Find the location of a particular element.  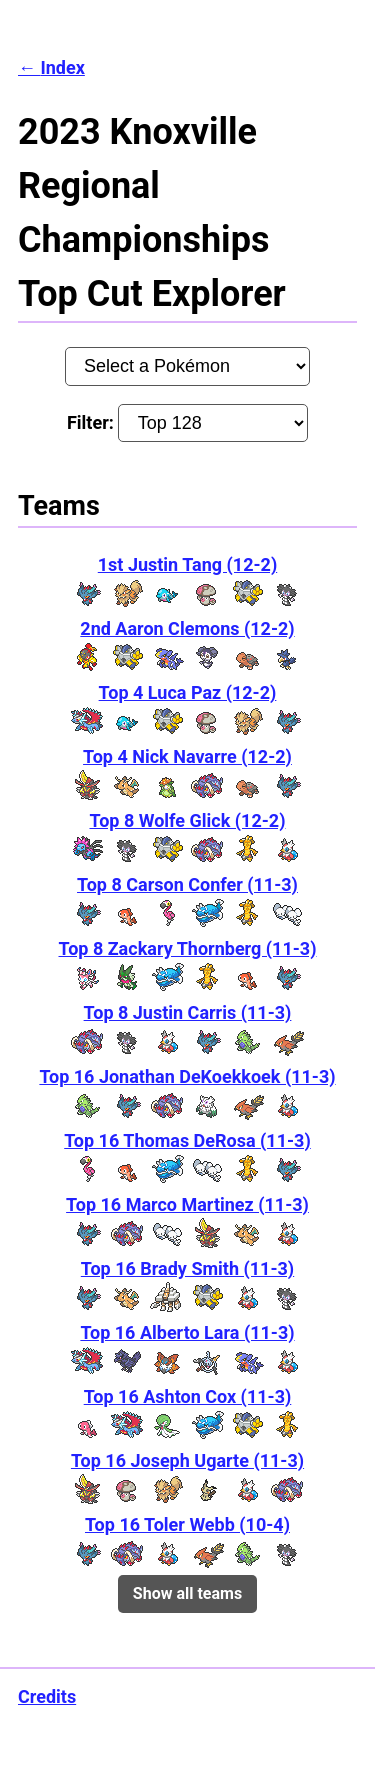

Top 4 Luca Paz (12-2) is located at coordinates (188, 692).